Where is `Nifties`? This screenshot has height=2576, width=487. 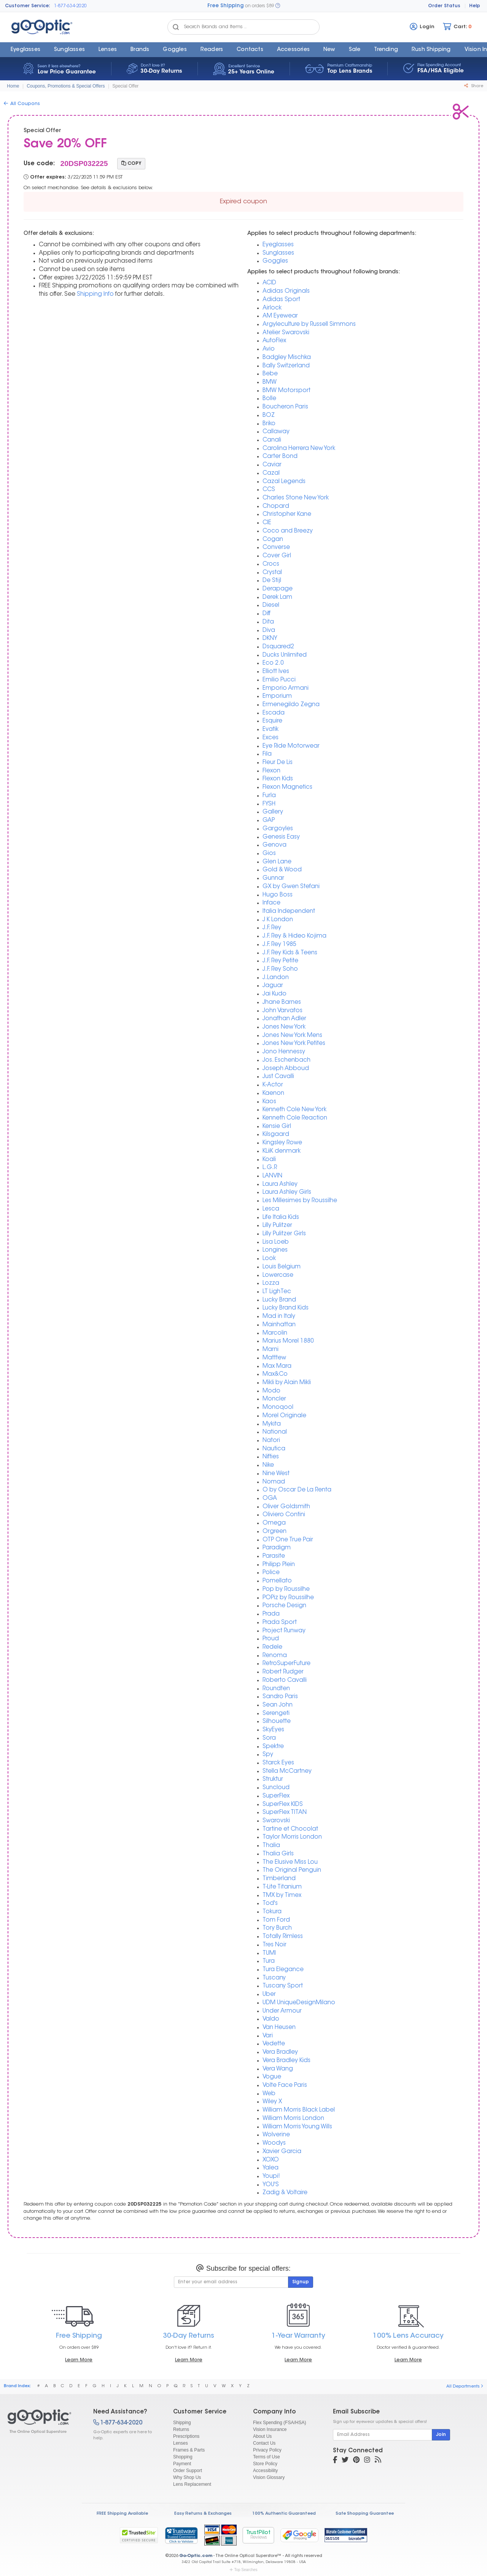 Nifties is located at coordinates (271, 1457).